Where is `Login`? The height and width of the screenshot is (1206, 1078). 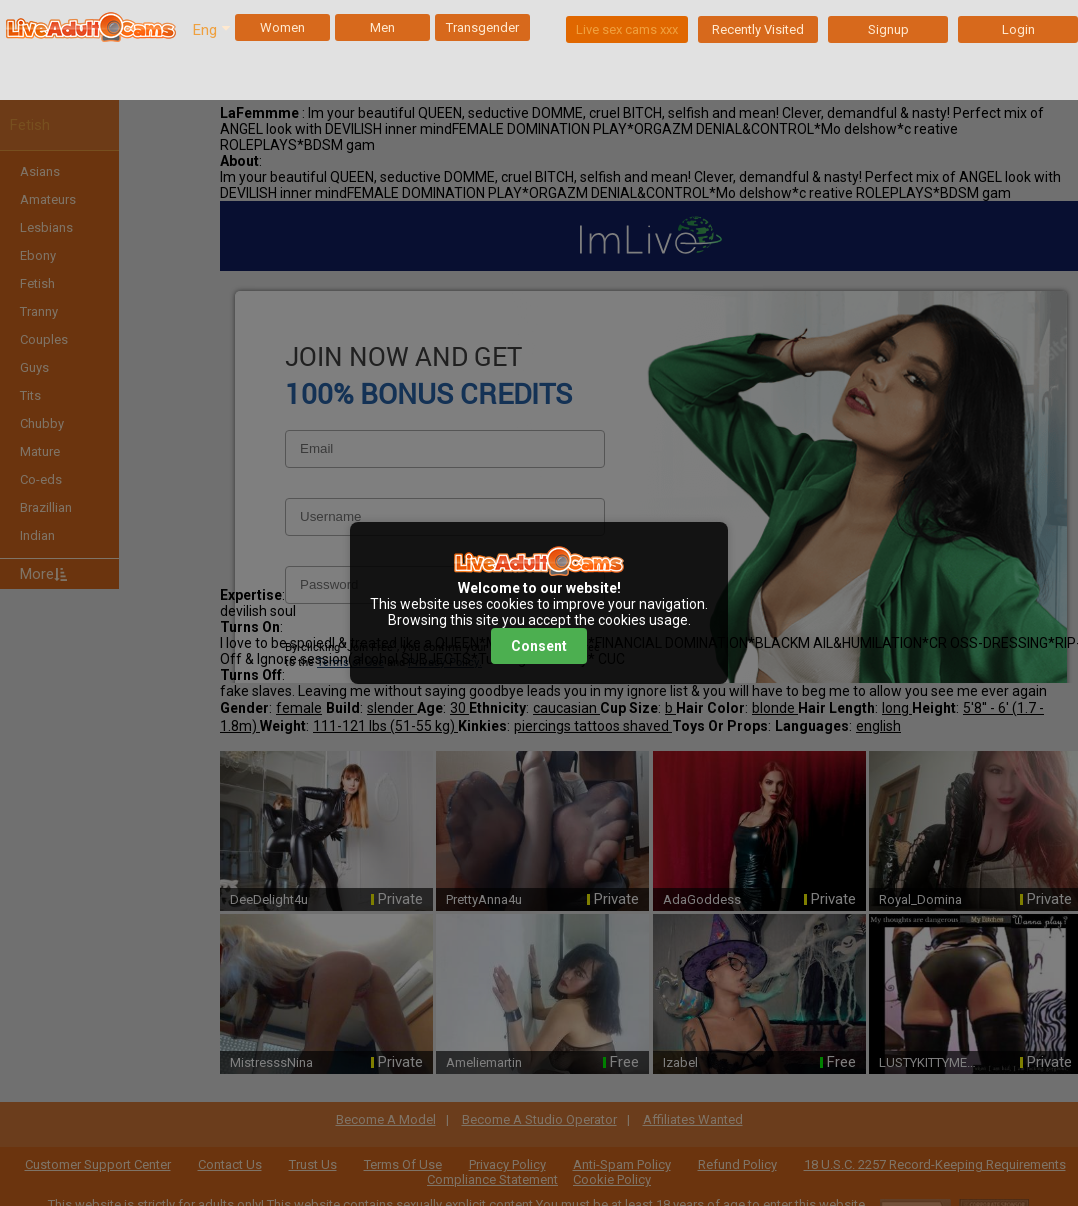
Login is located at coordinates (1018, 29).